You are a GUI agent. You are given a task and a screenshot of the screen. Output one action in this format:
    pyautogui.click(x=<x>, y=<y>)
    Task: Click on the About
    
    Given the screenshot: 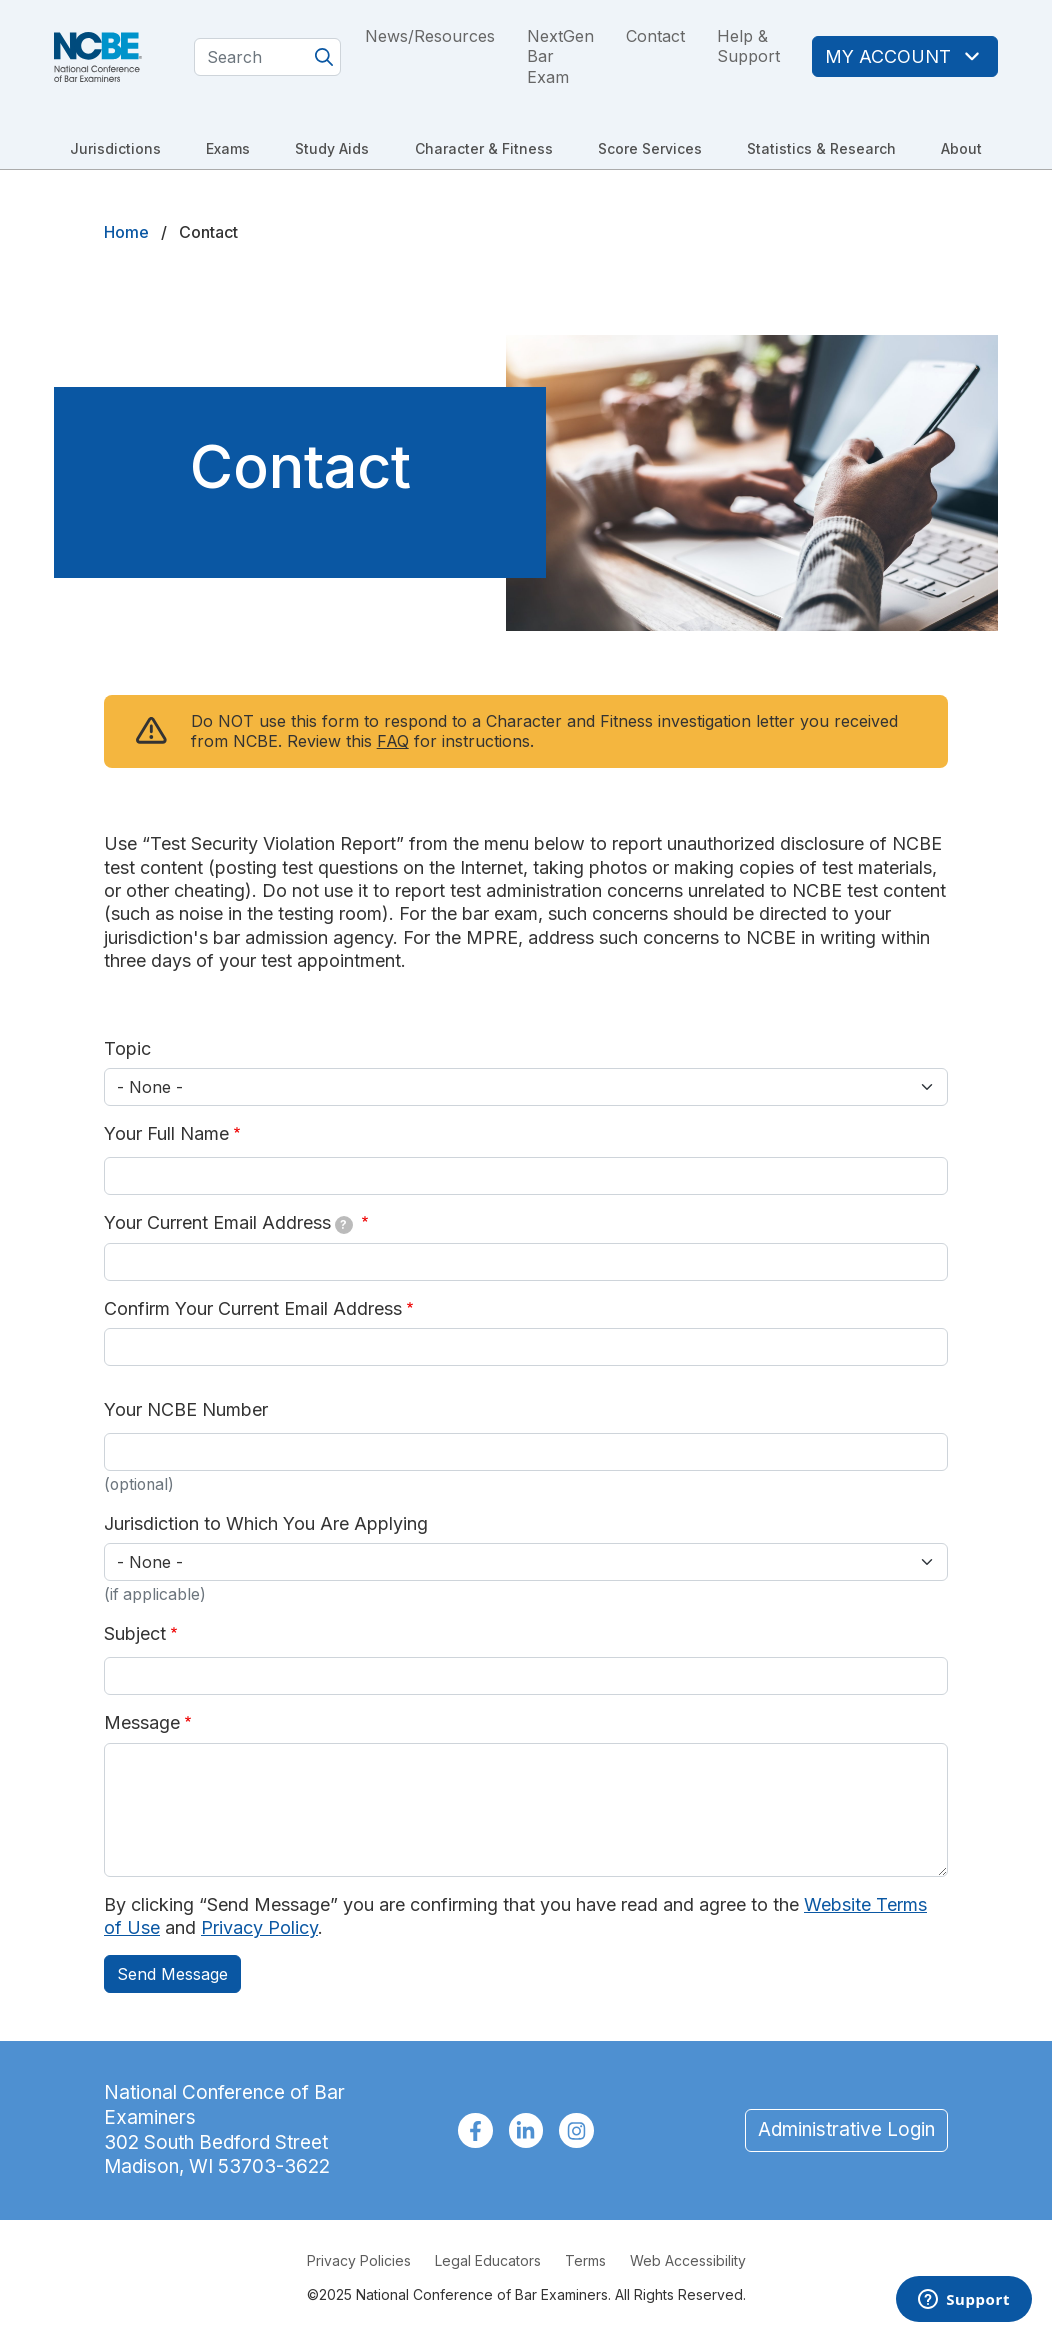 What is the action you would take?
    pyautogui.click(x=961, y=148)
    